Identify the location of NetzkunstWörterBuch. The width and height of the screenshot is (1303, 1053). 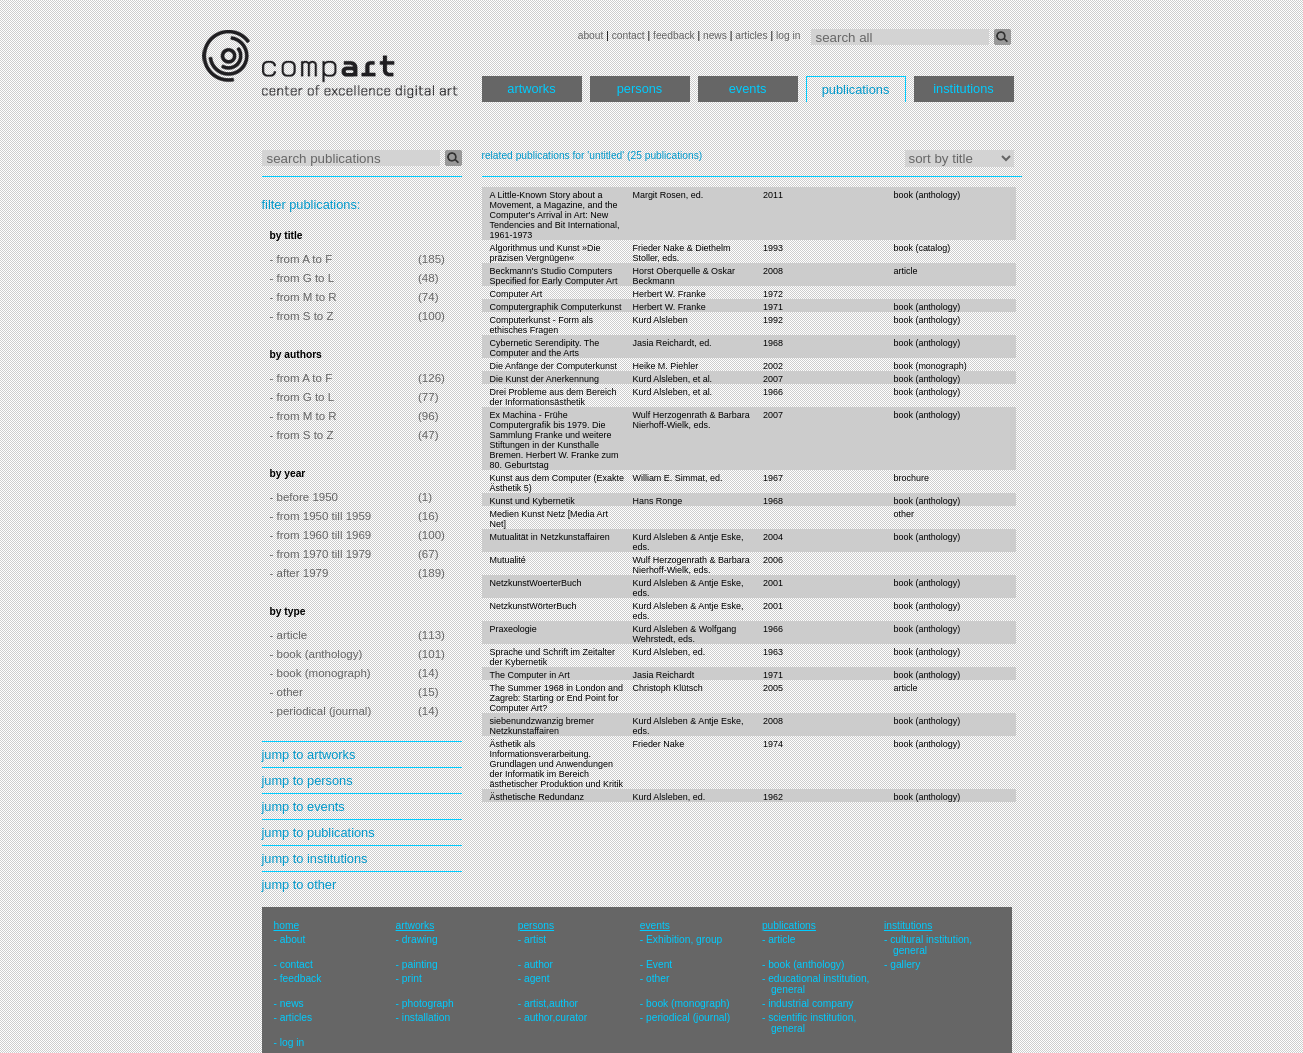
(533, 606).